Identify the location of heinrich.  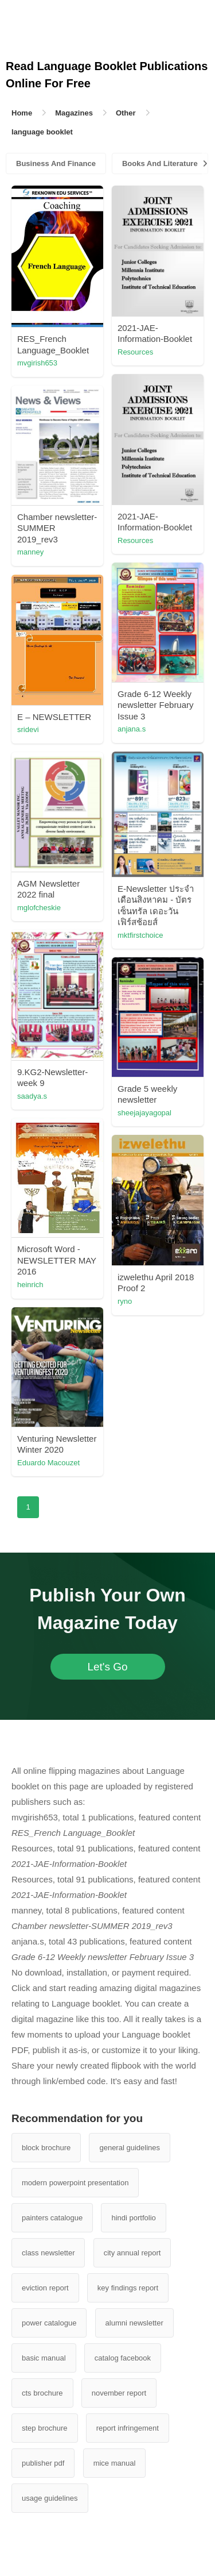
(30, 1284).